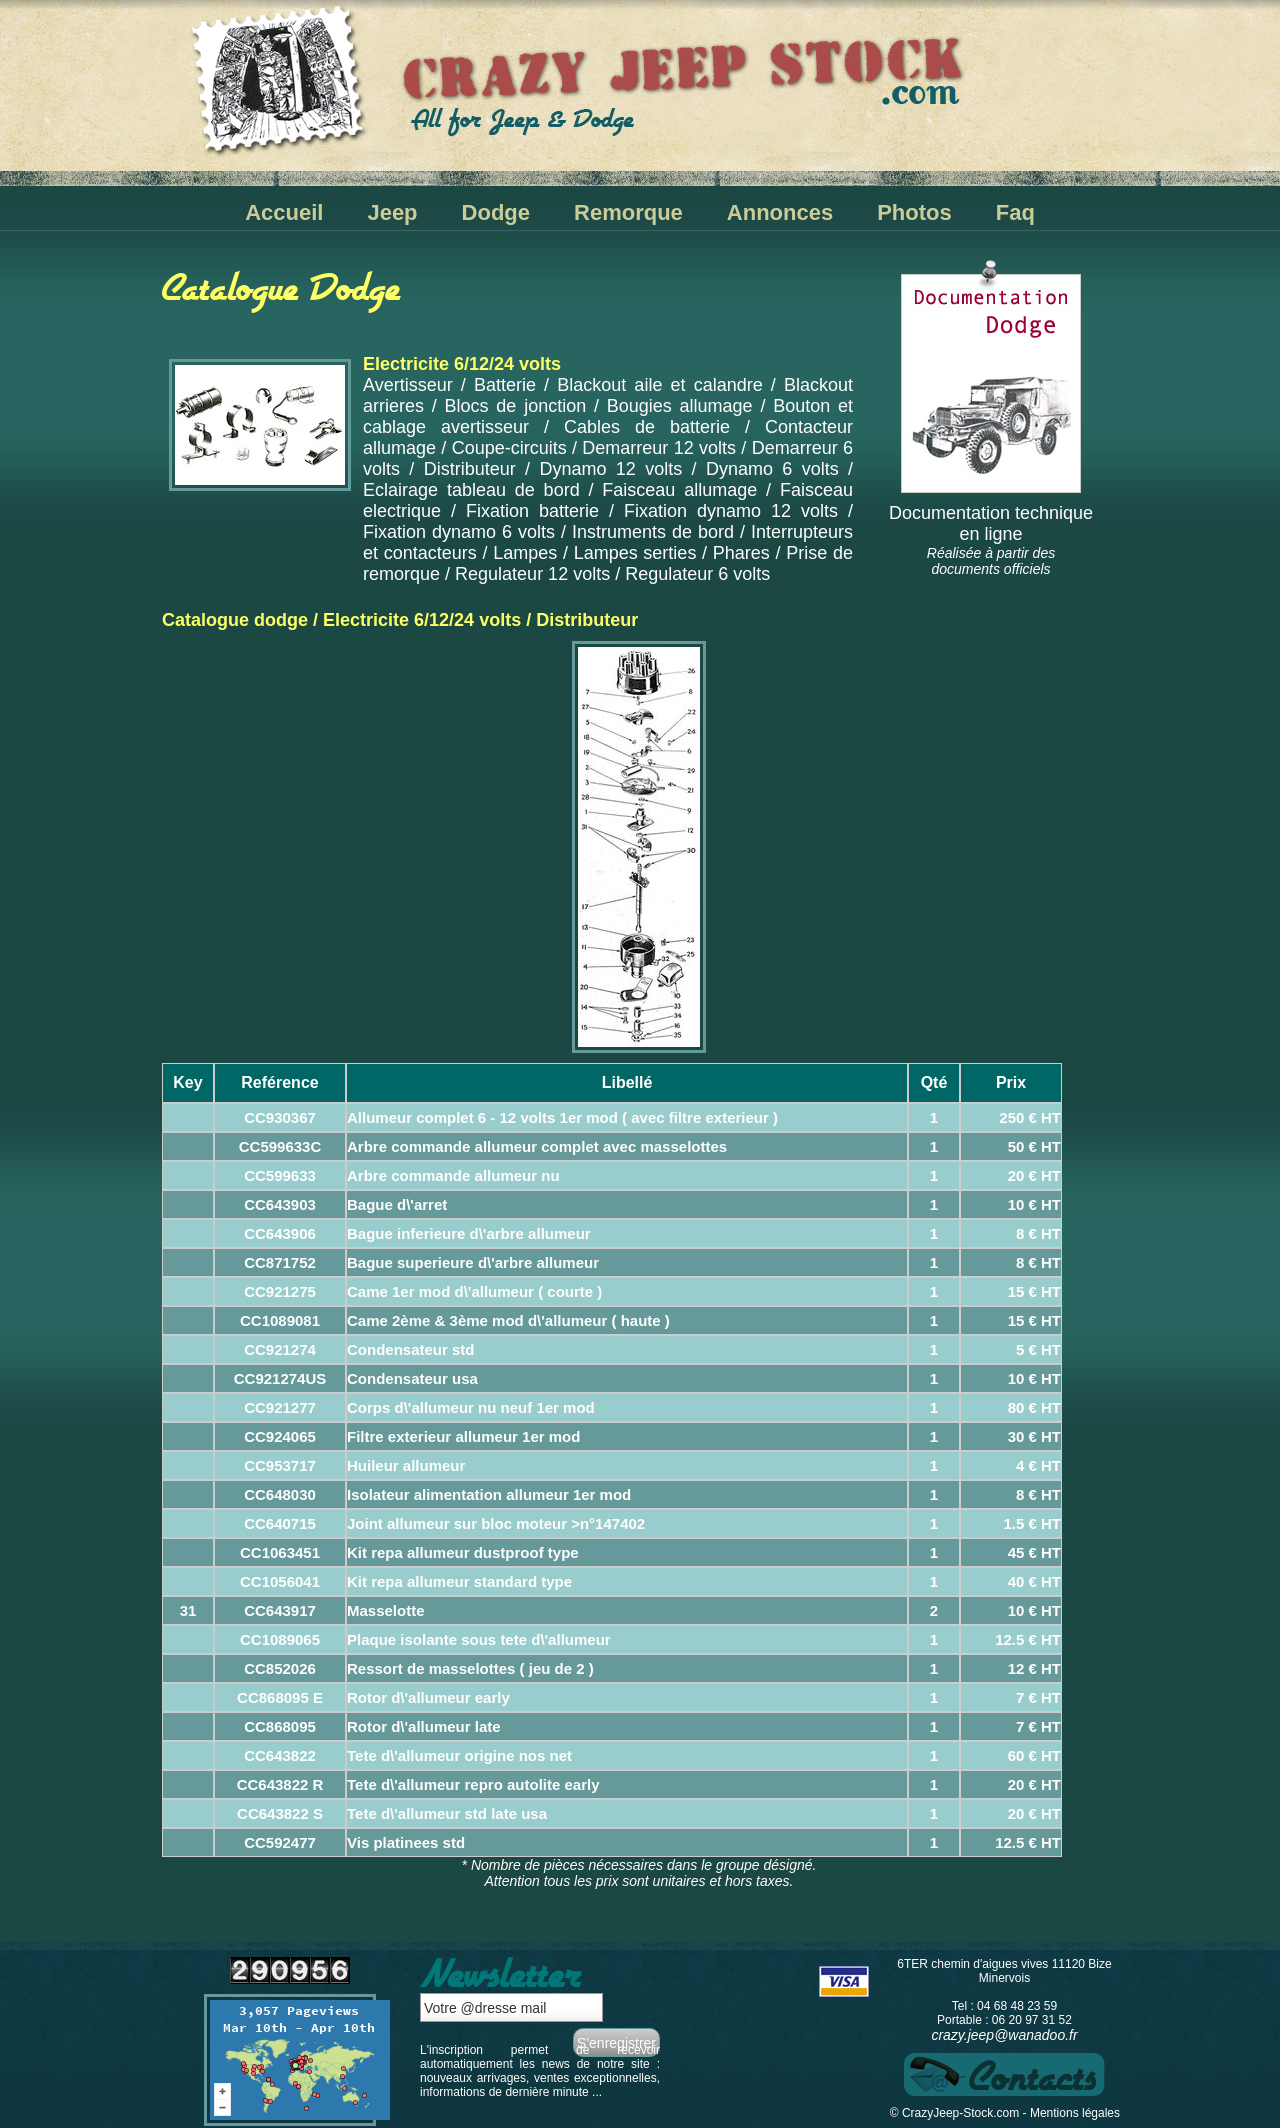 Image resolution: width=1280 pixels, height=2128 pixels. Describe the element at coordinates (914, 212) in the screenshot. I see `Photos` at that location.